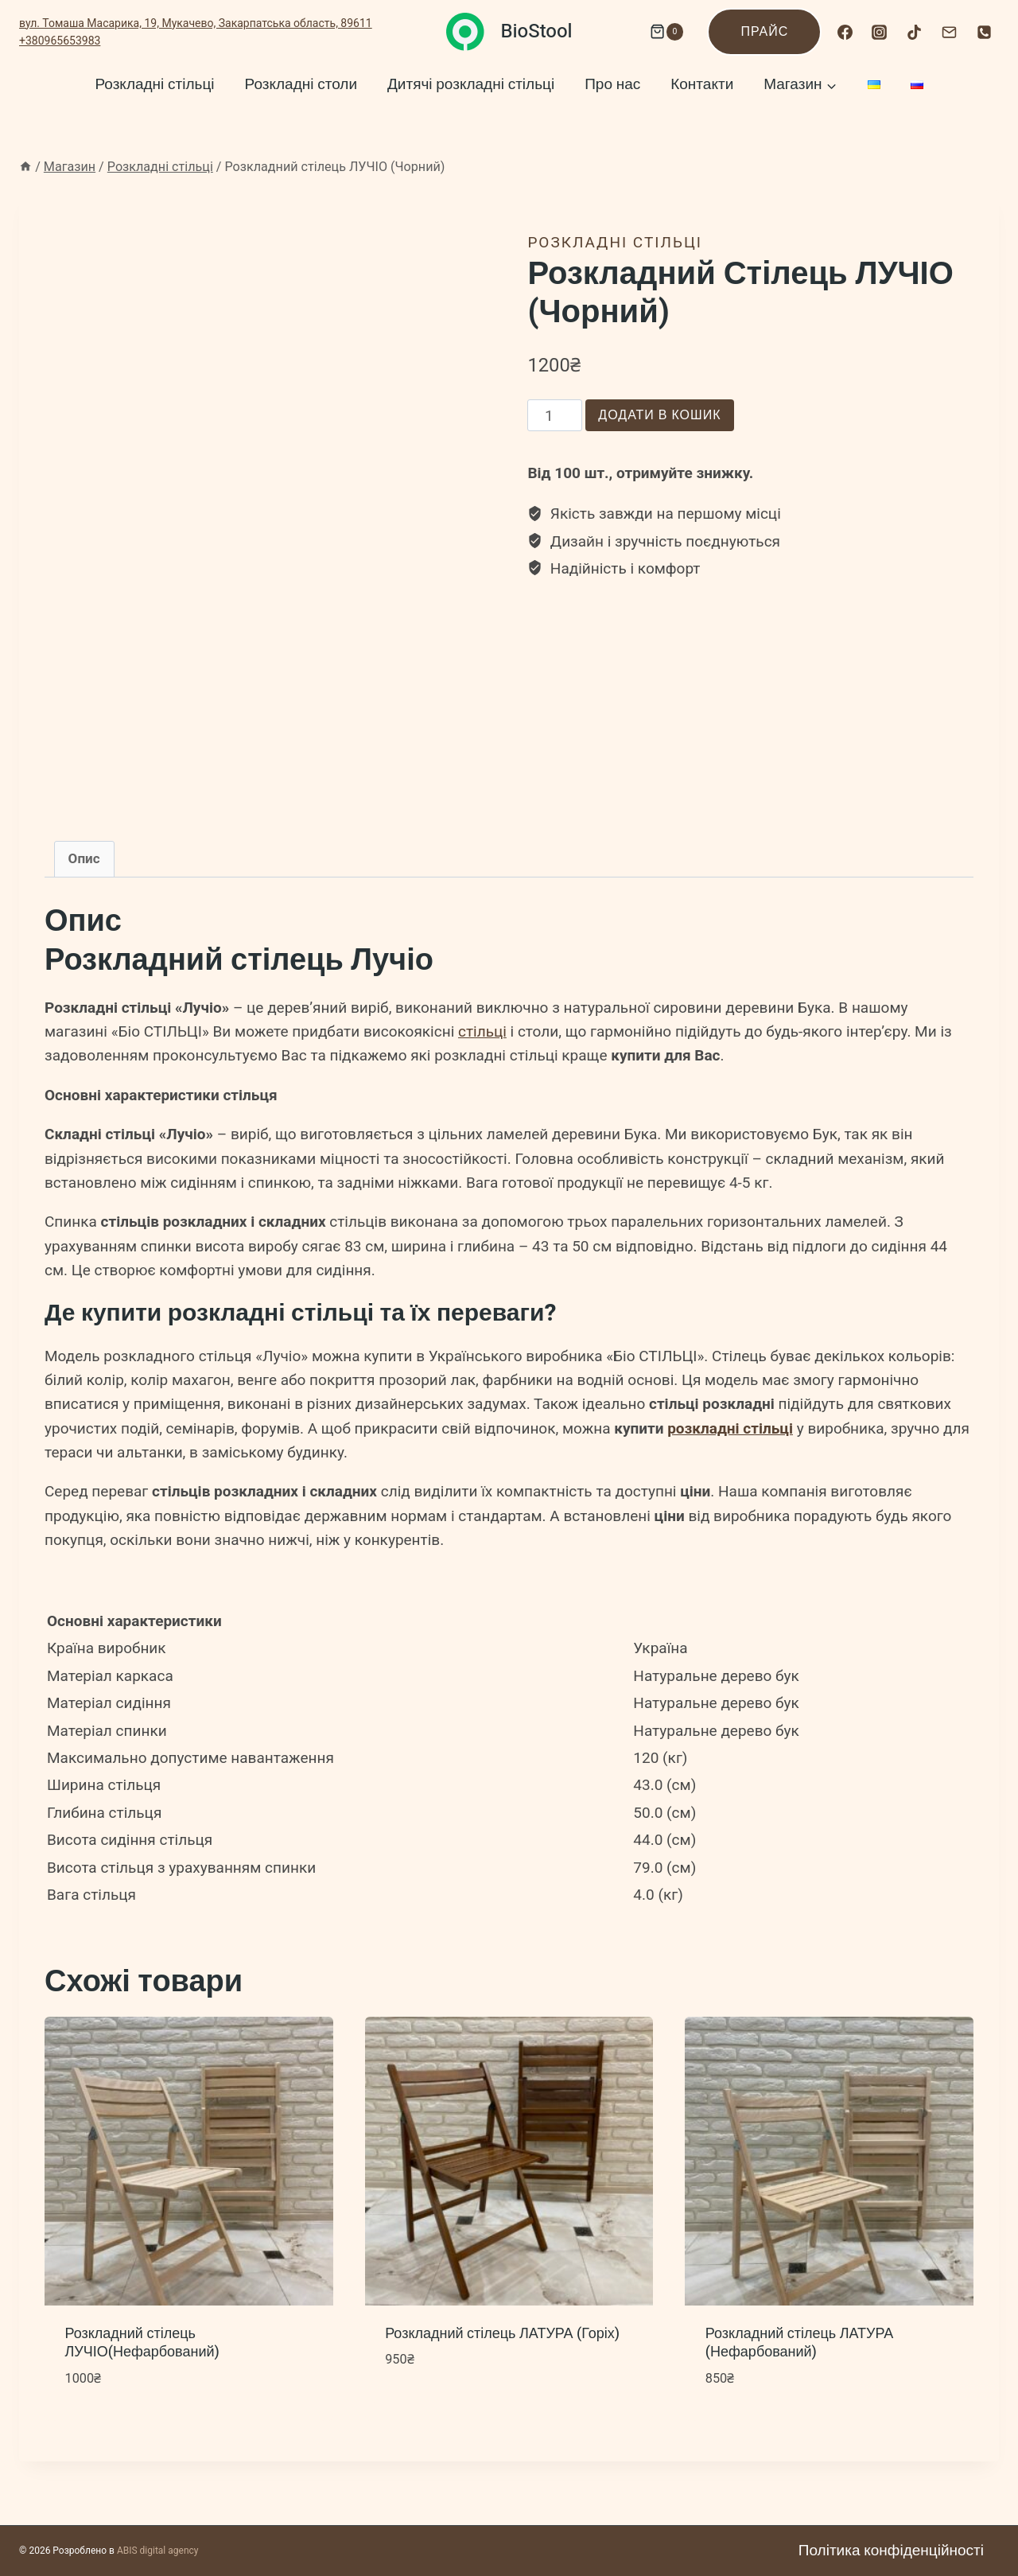 The image size is (1018, 2576). What do you see at coordinates (984, 32) in the screenshot?
I see `[Номер телефона]` at bounding box center [984, 32].